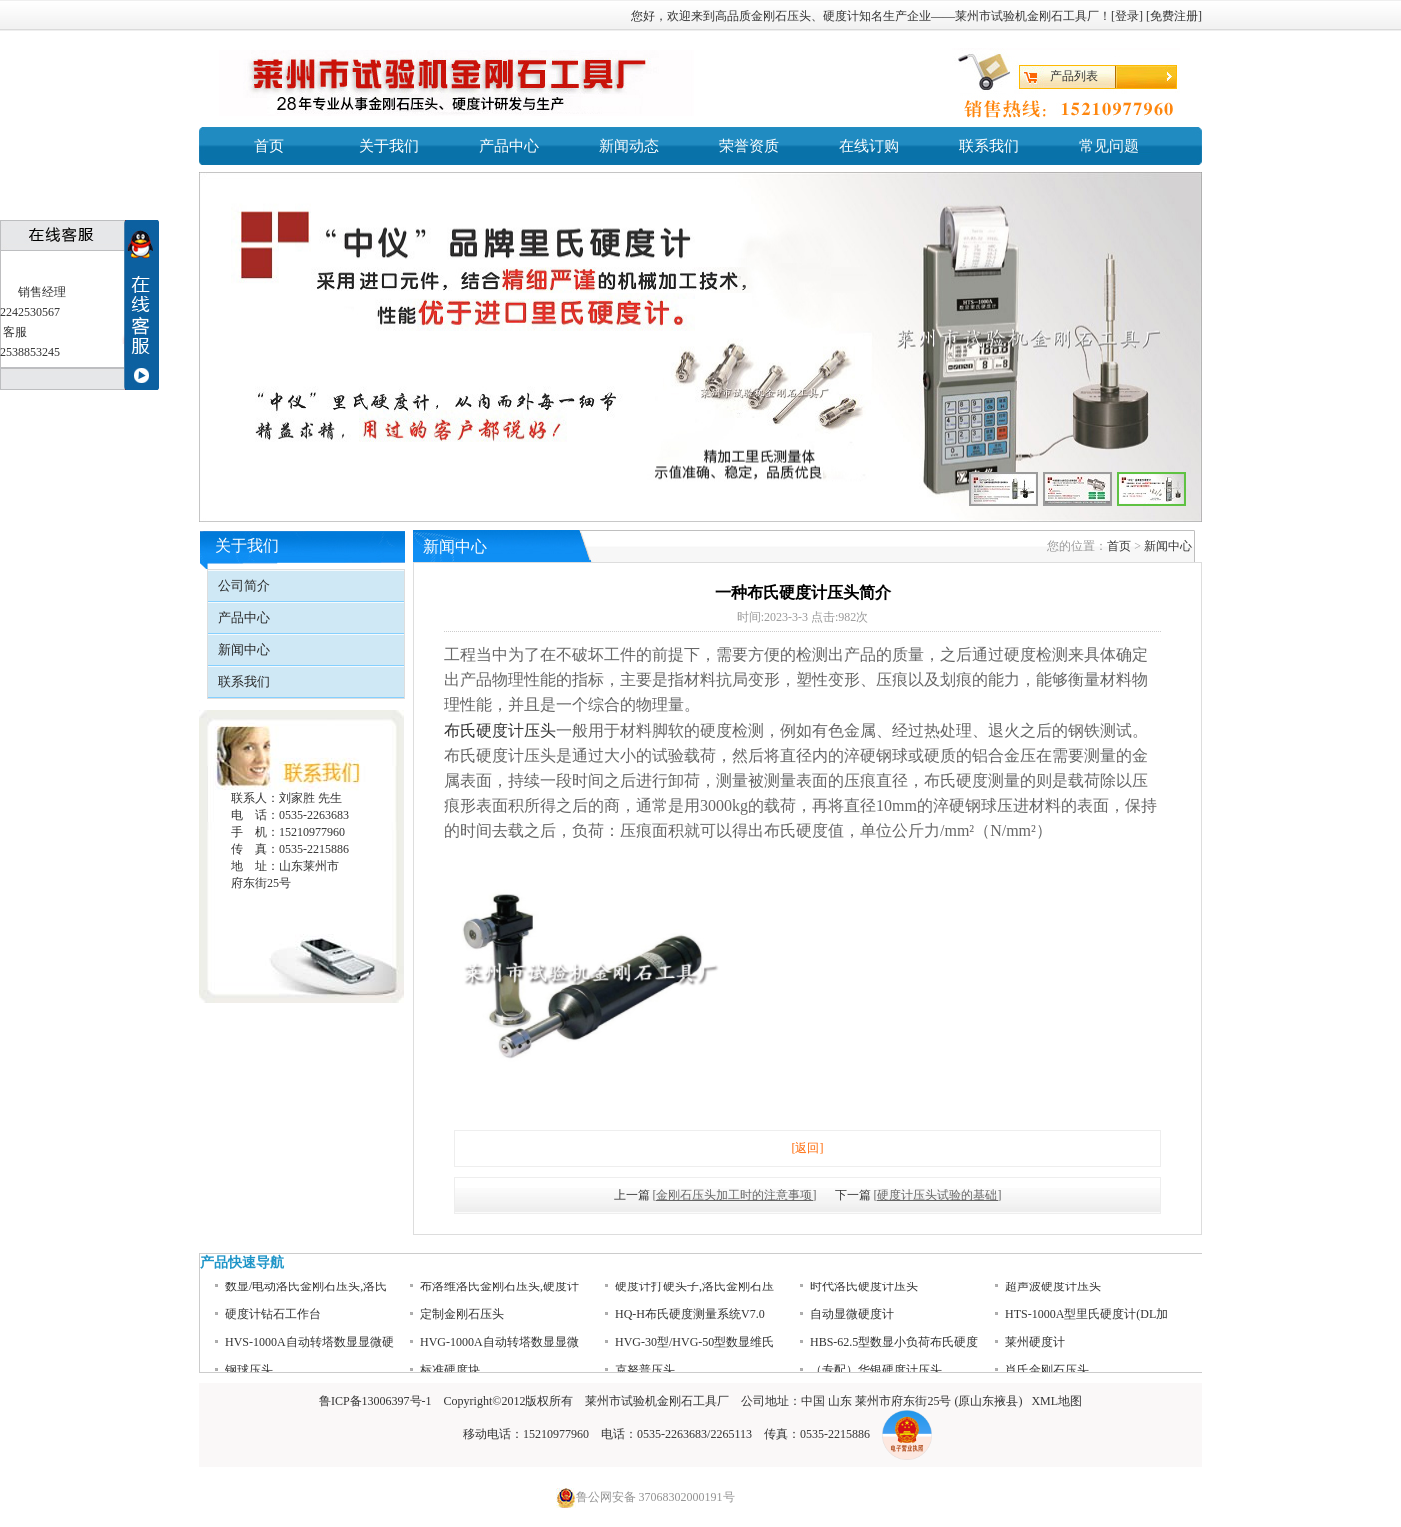  I want to click on 硬度计钻石工作台, so click(273, 1322).